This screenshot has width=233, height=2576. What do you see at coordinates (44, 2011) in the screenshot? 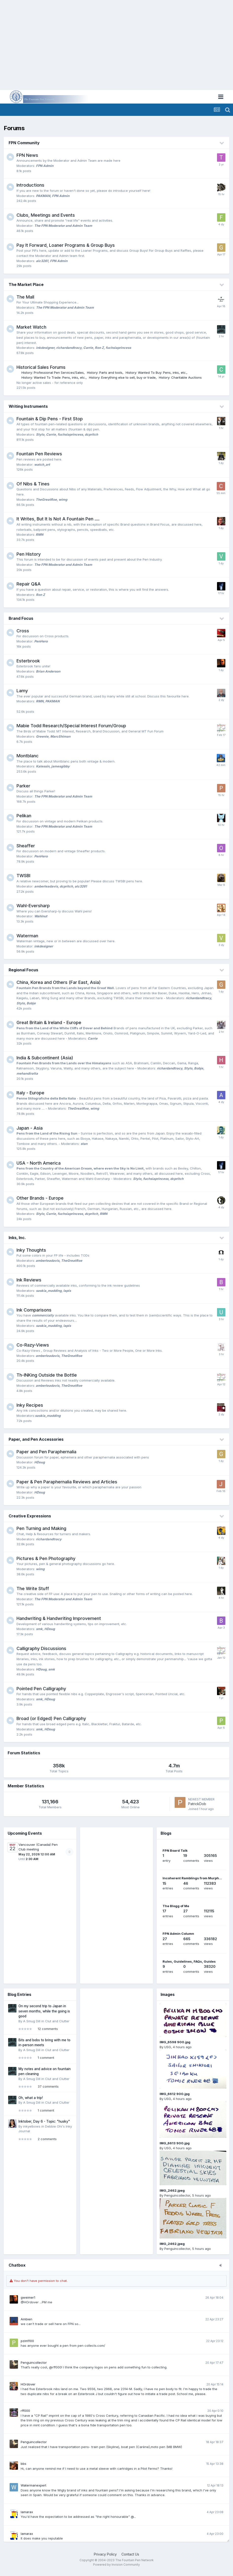
I see `On my second trip to Japan in seven months, while the going is good` at bounding box center [44, 2011].